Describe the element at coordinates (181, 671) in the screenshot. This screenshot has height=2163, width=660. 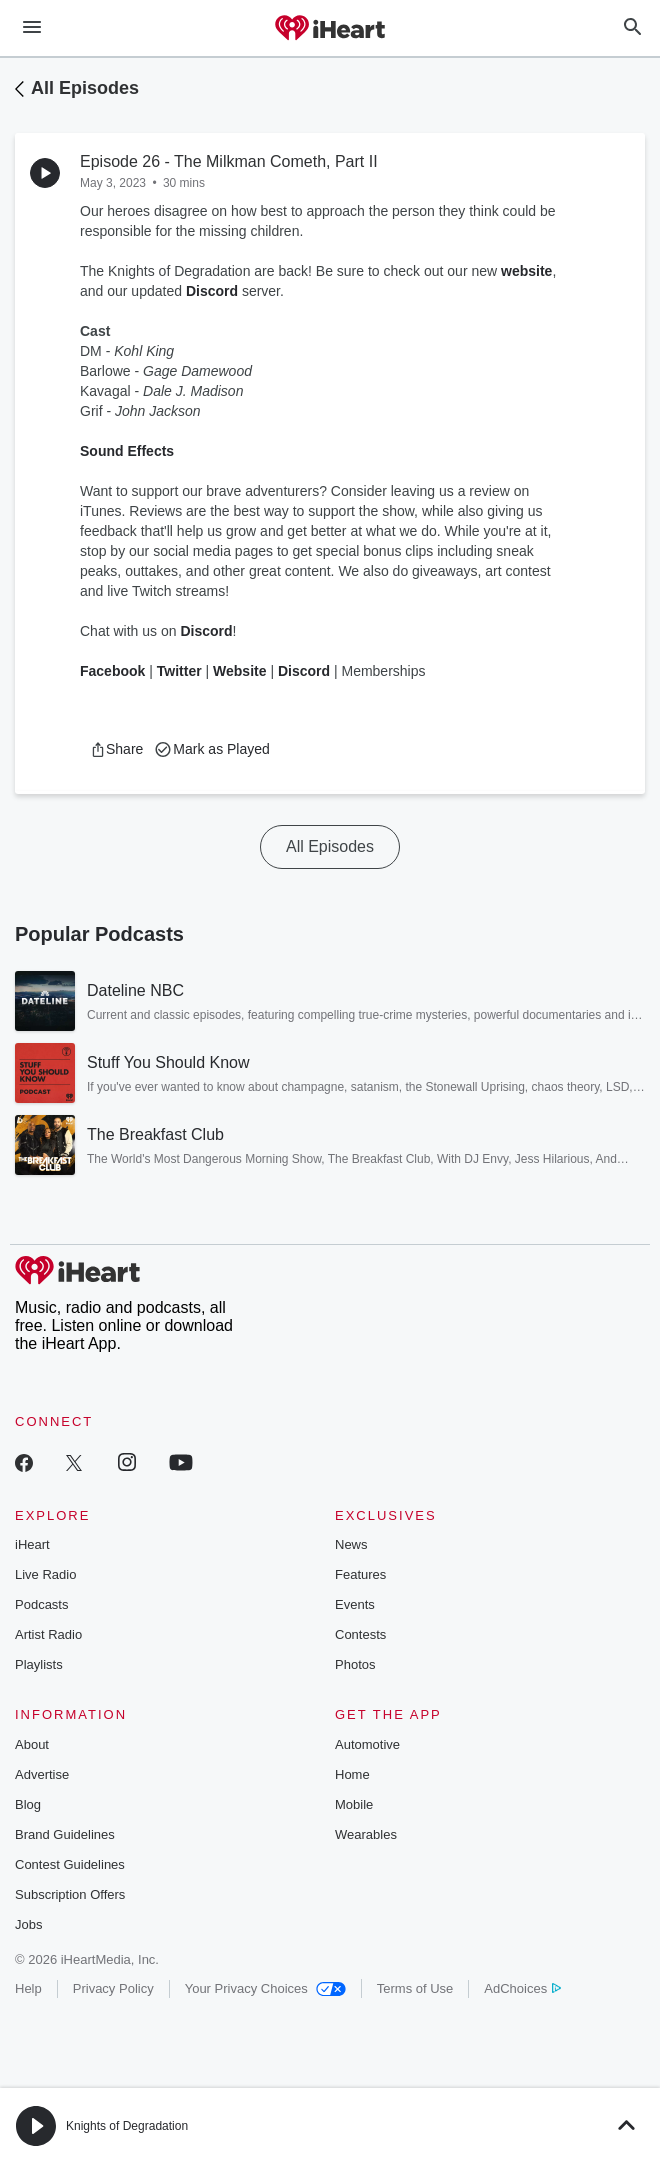
I see `Twitter` at that location.